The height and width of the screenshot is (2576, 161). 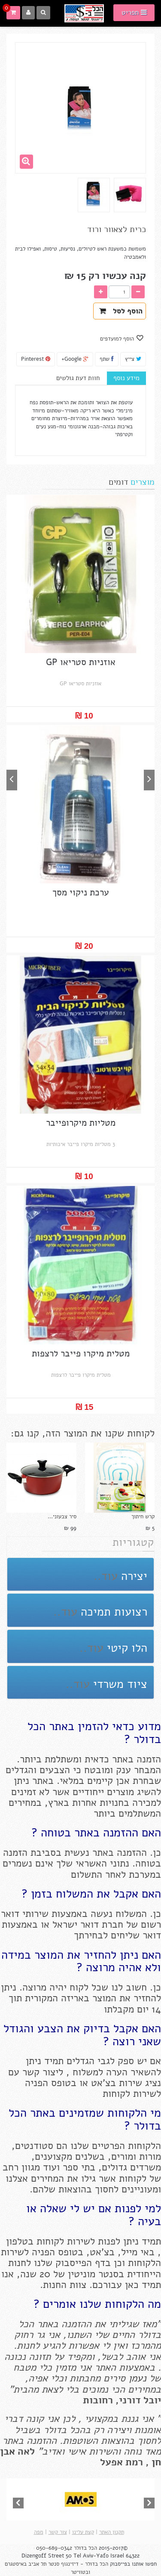 What do you see at coordinates (16, 2564) in the screenshot?
I see `באיסטגרם` at bounding box center [16, 2564].